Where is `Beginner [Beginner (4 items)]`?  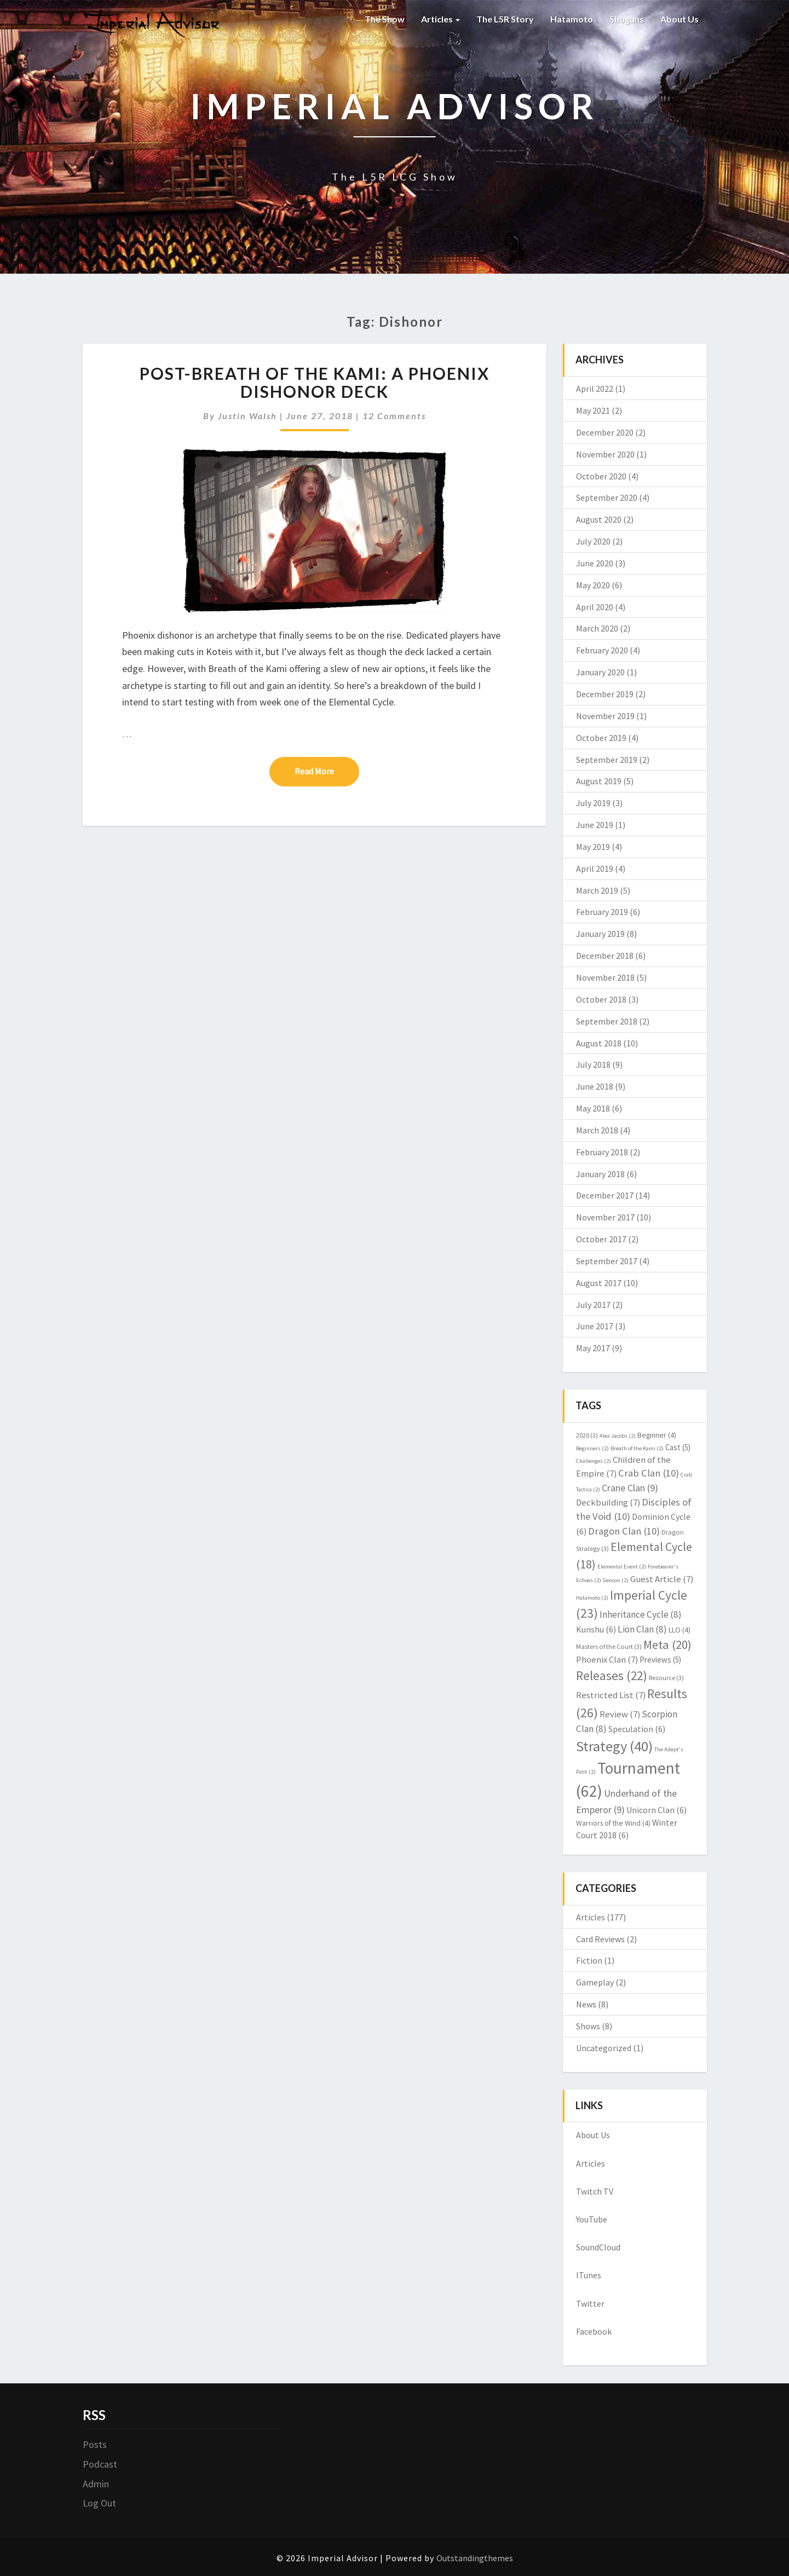
Beginner [Beginner (4 items)] is located at coordinates (656, 1435).